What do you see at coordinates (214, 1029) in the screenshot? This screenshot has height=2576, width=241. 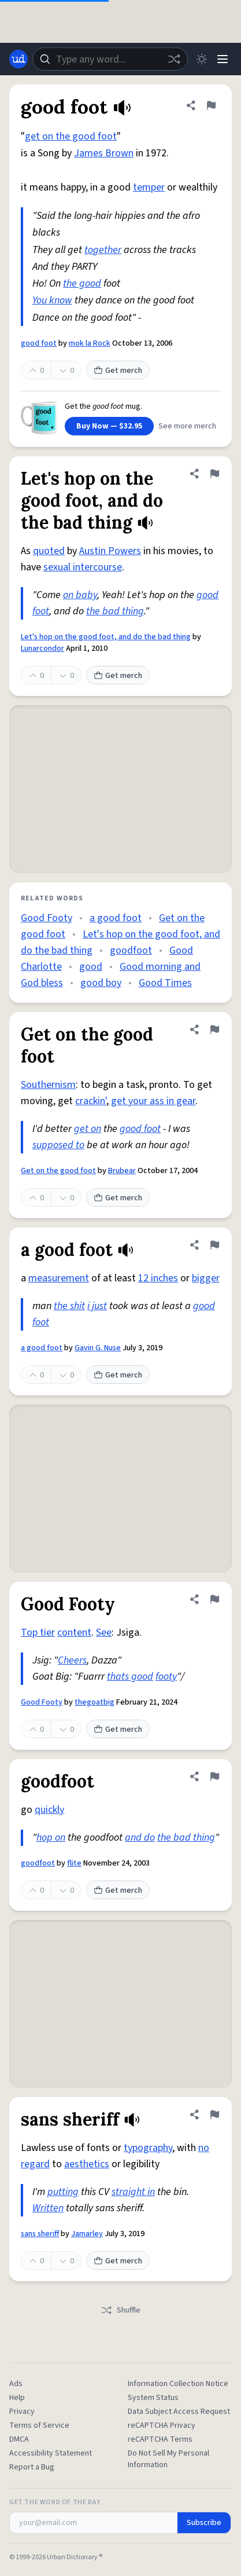 I see `[Flag this definition of Get on the good foot]` at bounding box center [214, 1029].